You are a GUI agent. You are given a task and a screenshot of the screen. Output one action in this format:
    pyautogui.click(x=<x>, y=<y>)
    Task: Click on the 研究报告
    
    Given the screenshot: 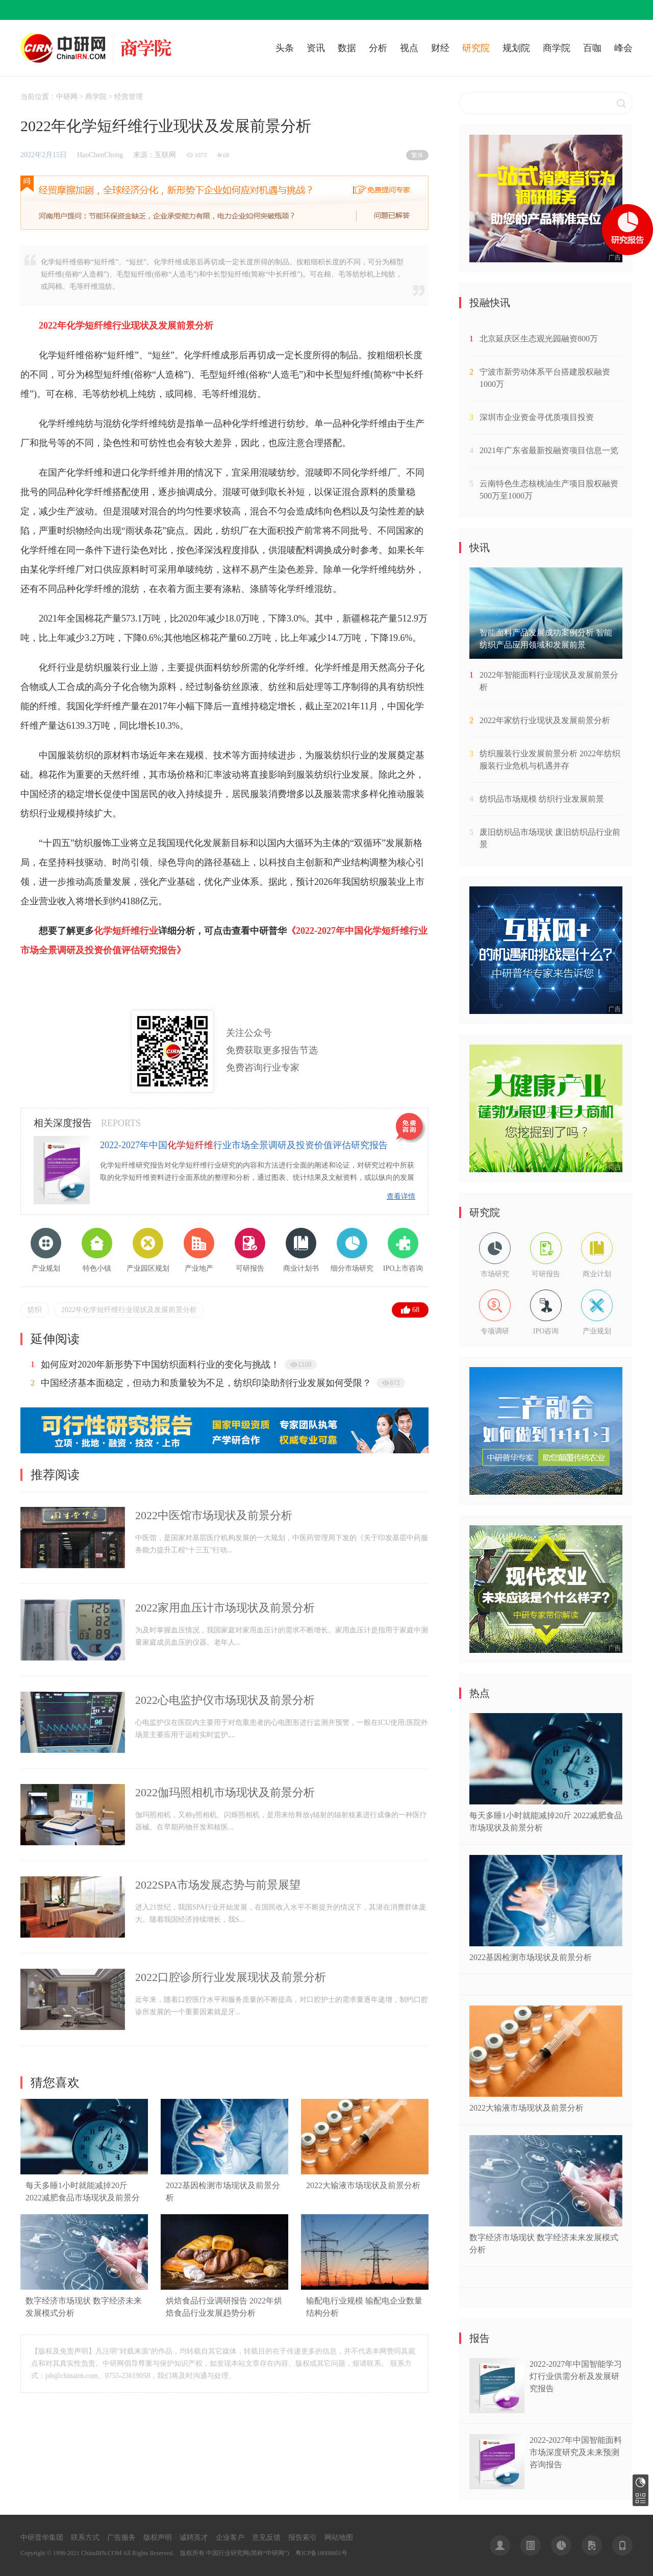 What is the action you would take?
    pyautogui.click(x=640, y=2482)
    